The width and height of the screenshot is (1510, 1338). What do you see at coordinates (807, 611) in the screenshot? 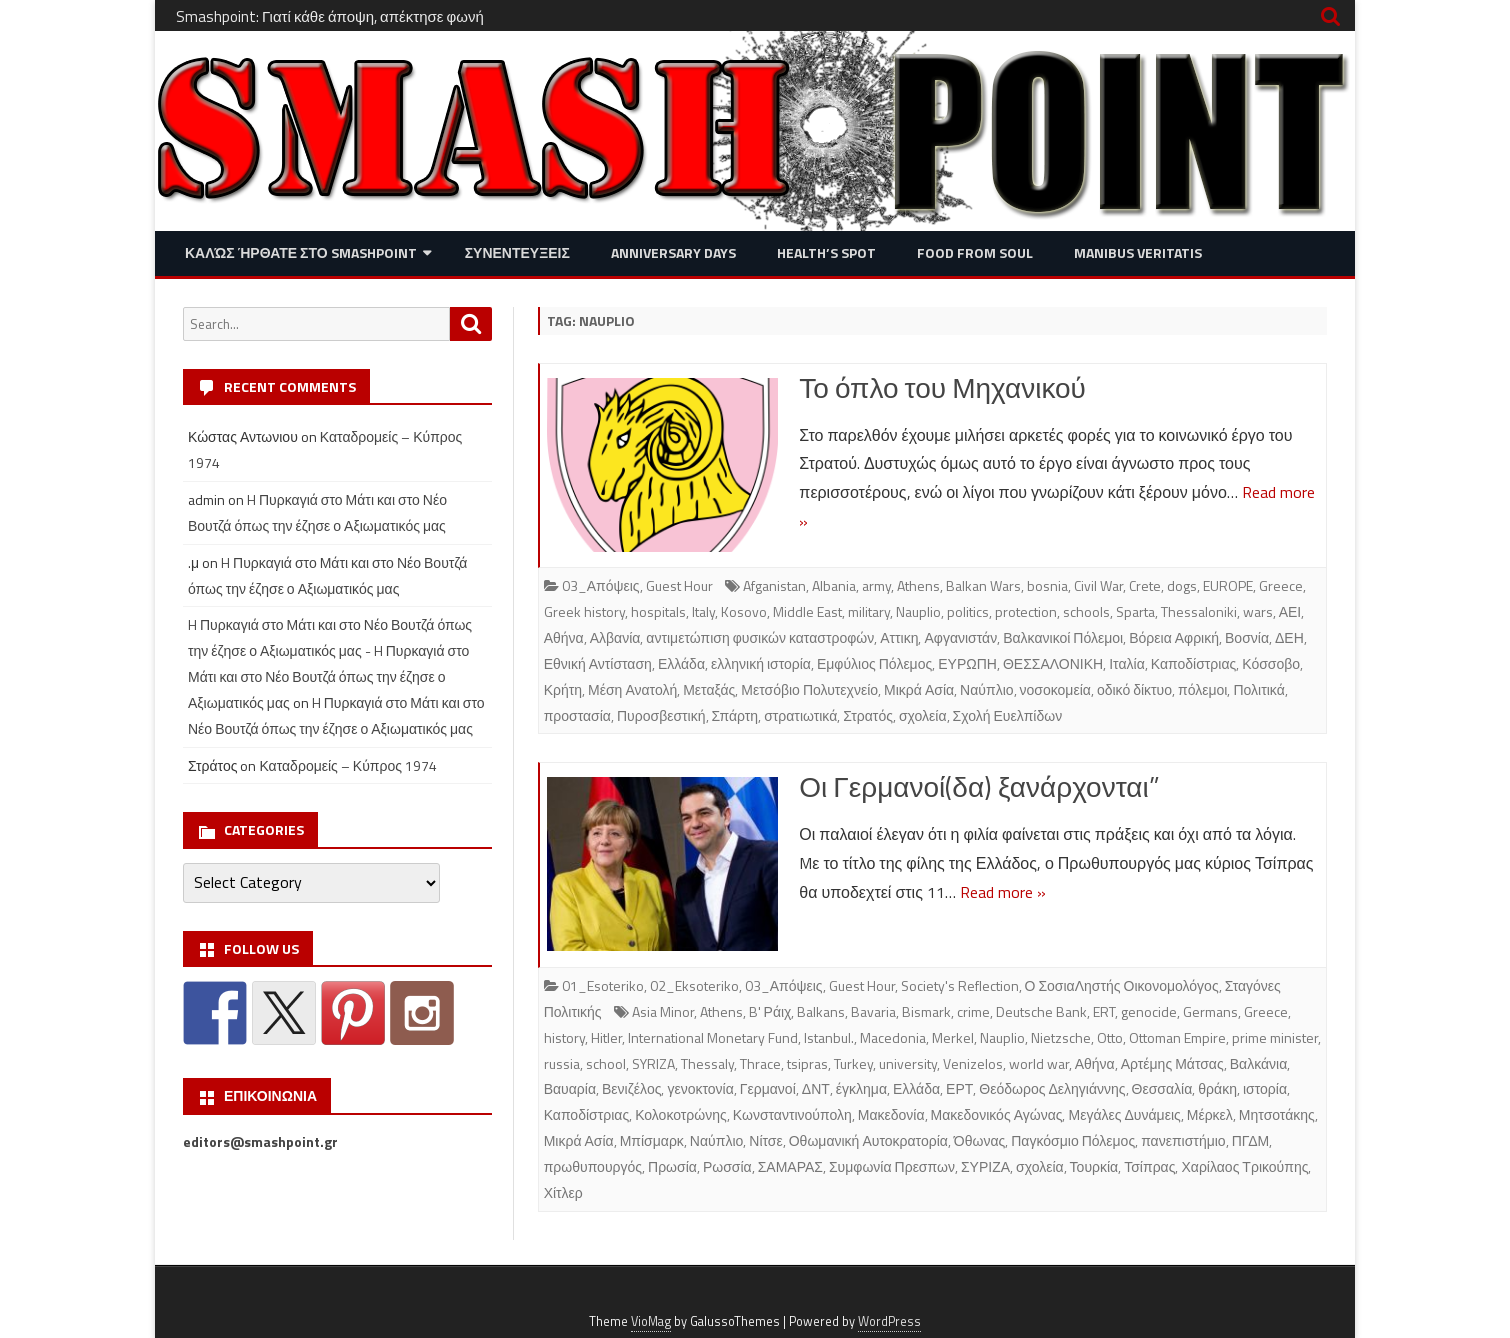
I see `Middle East` at bounding box center [807, 611].